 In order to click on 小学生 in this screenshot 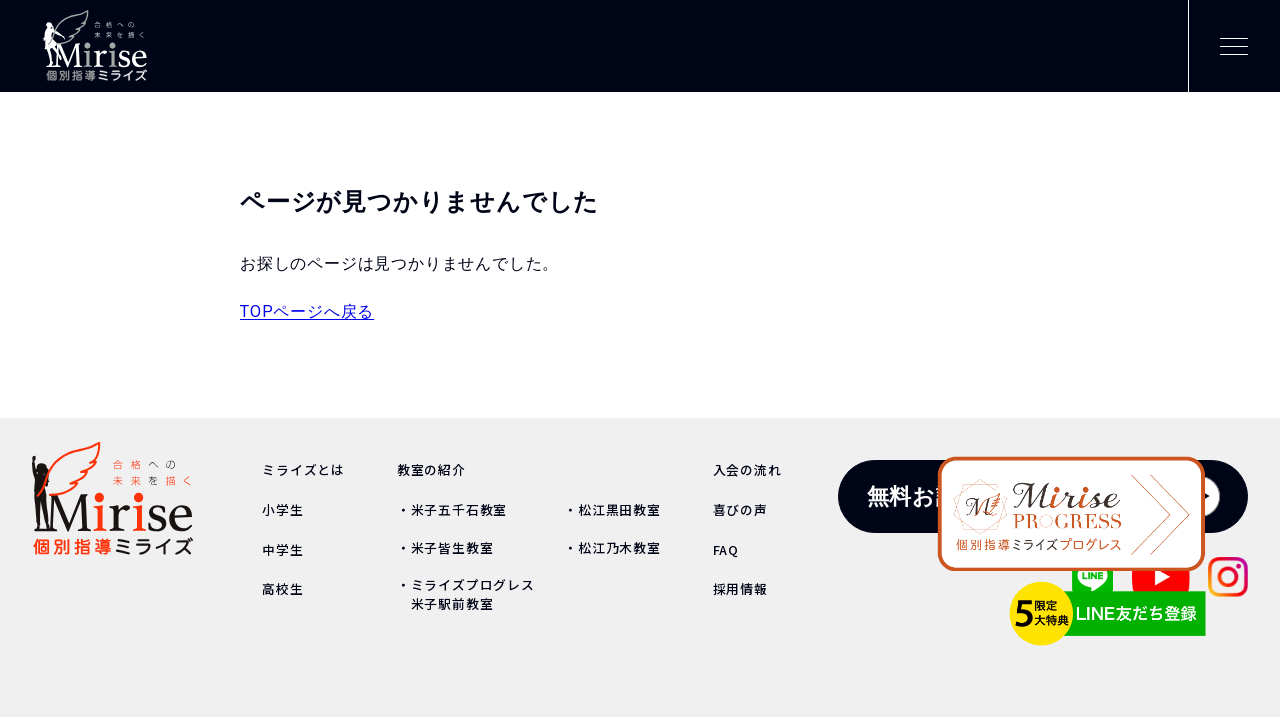, I will do `click(282, 509)`.